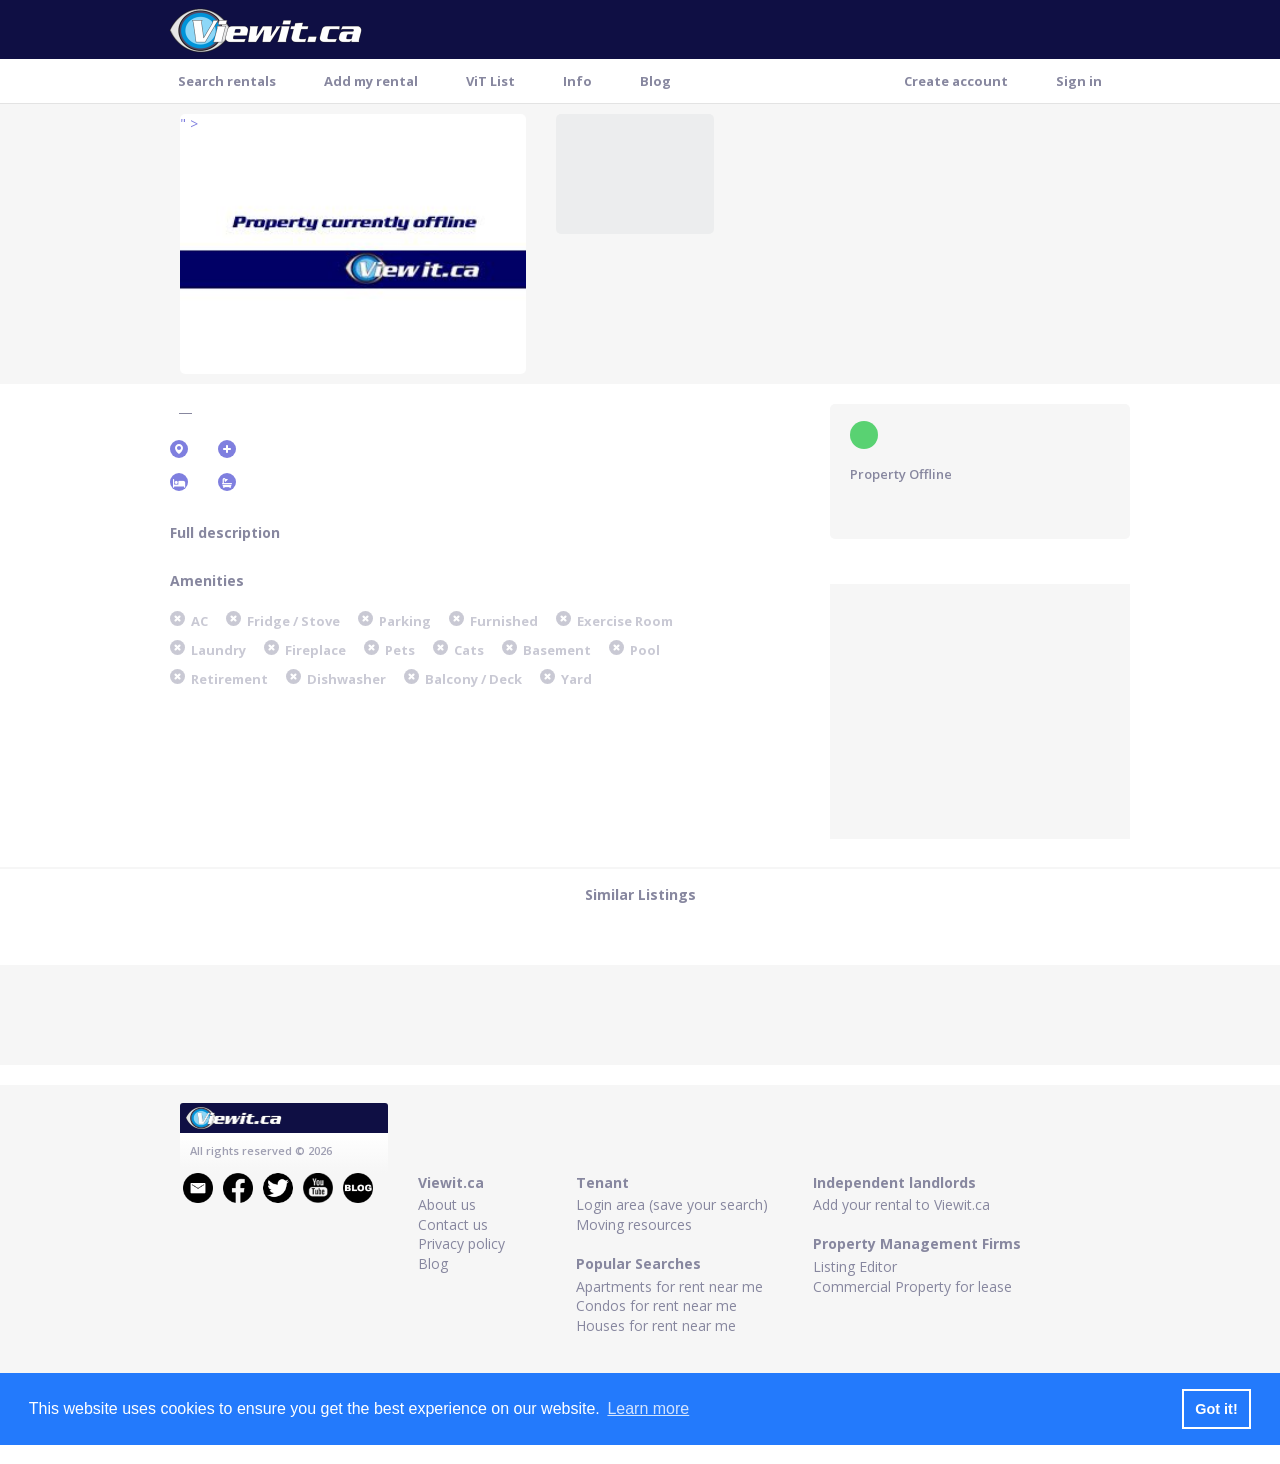 This screenshot has height=1464, width=1280. What do you see at coordinates (855, 1266) in the screenshot?
I see `Listing Editor` at bounding box center [855, 1266].